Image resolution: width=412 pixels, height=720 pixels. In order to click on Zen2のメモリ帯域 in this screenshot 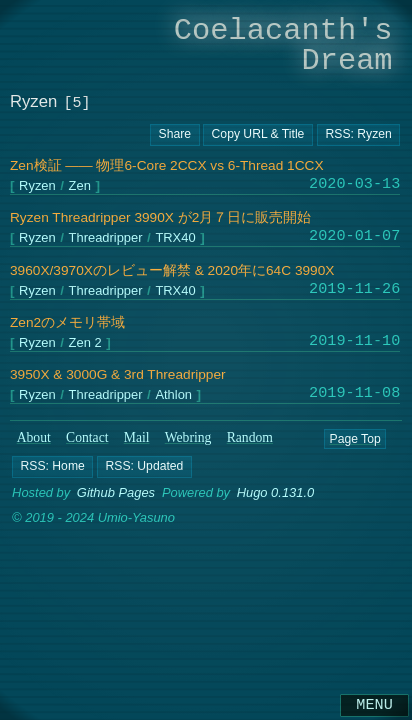, I will do `click(67, 322)`.